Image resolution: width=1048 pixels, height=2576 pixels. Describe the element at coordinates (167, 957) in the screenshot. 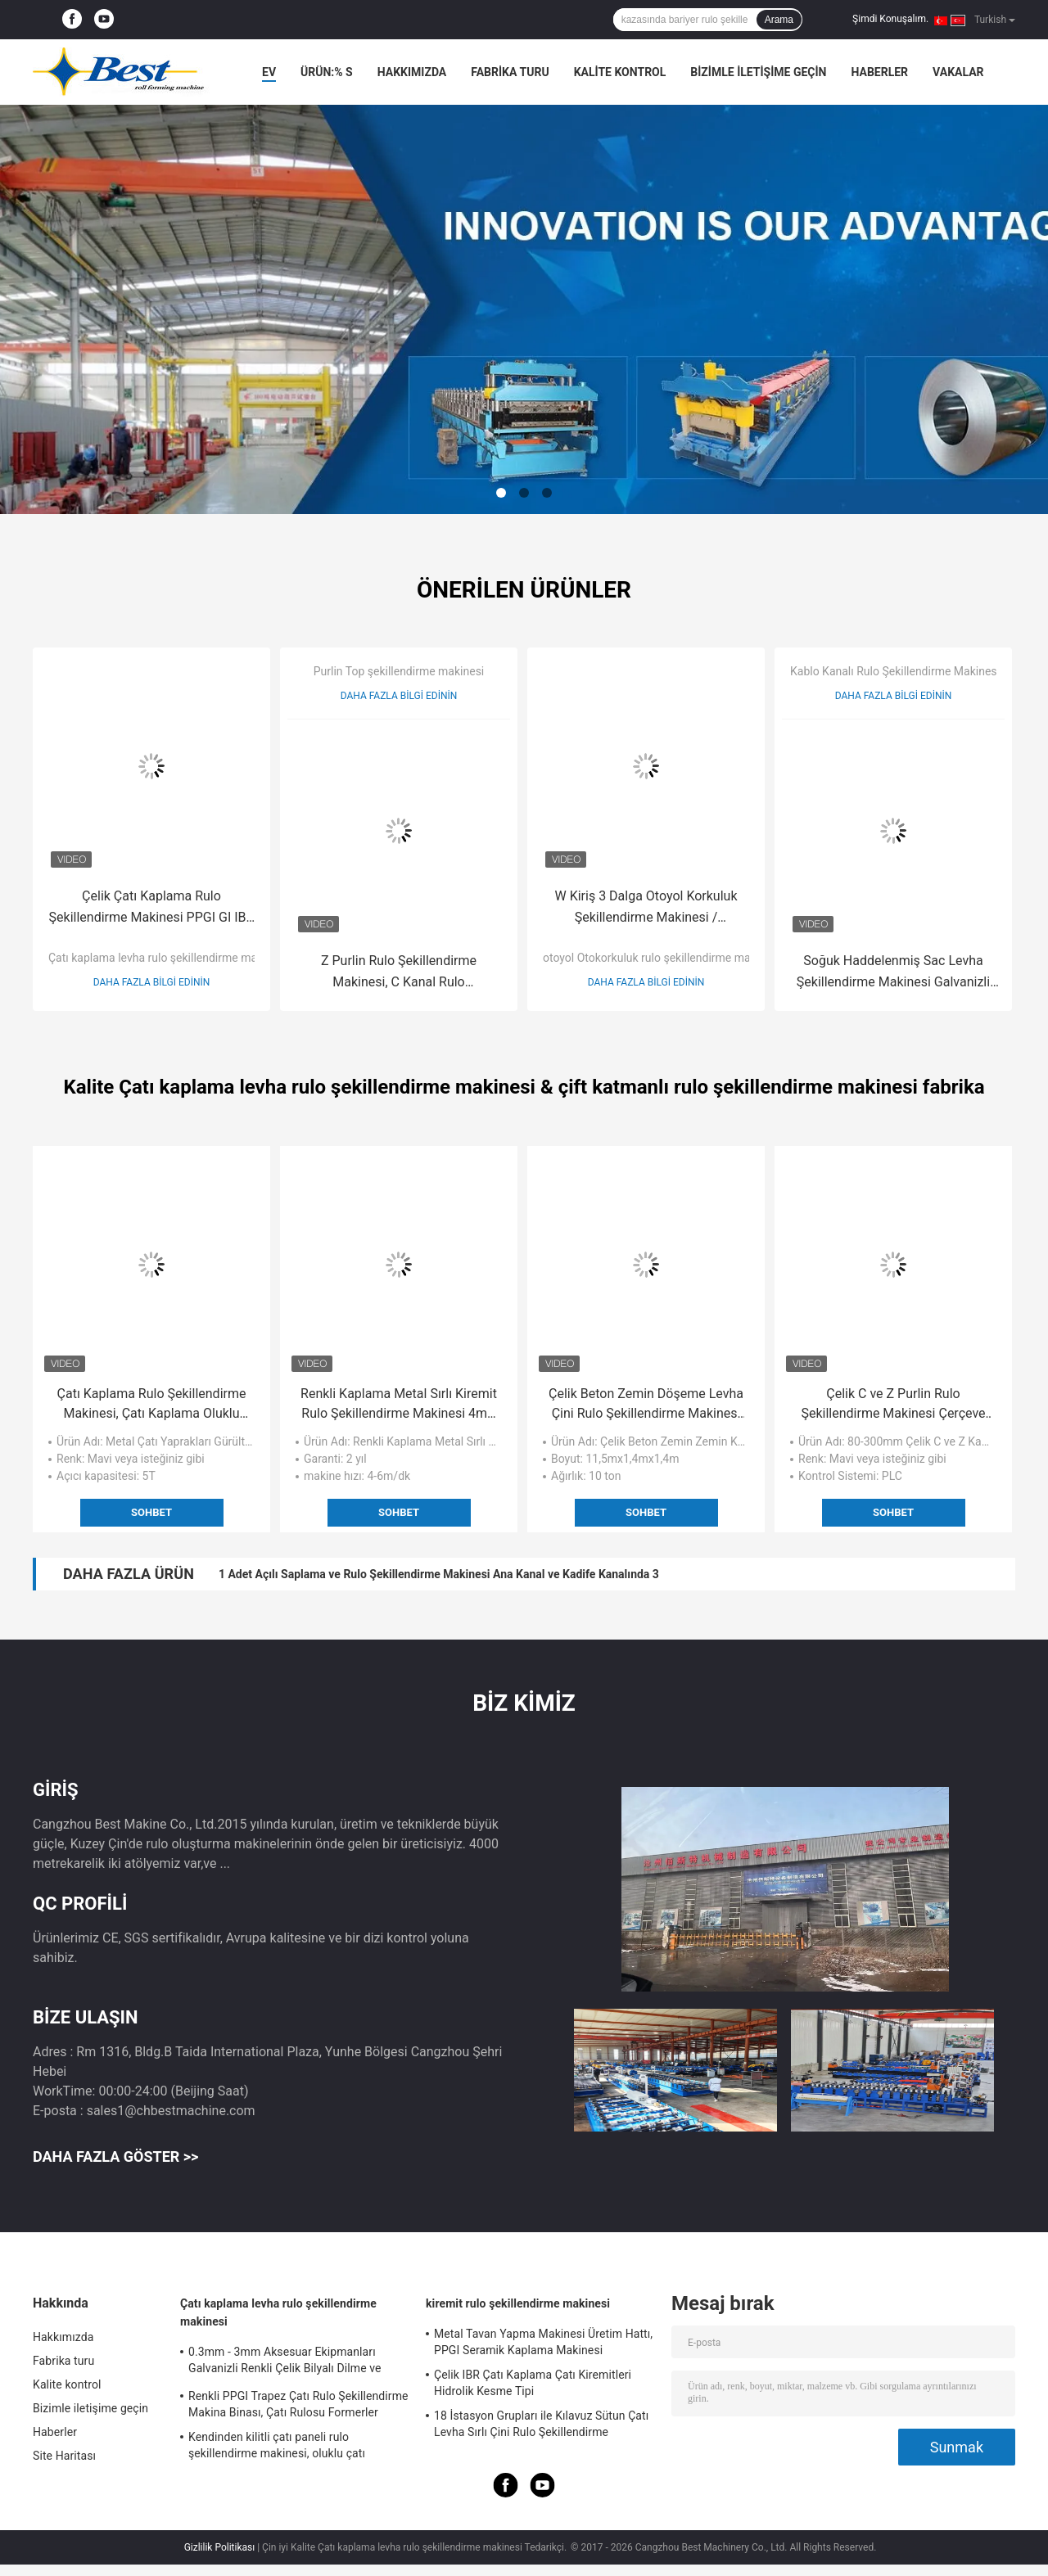

I see `Çatı kaplama levha rulo şekillendirme makinesi` at that location.